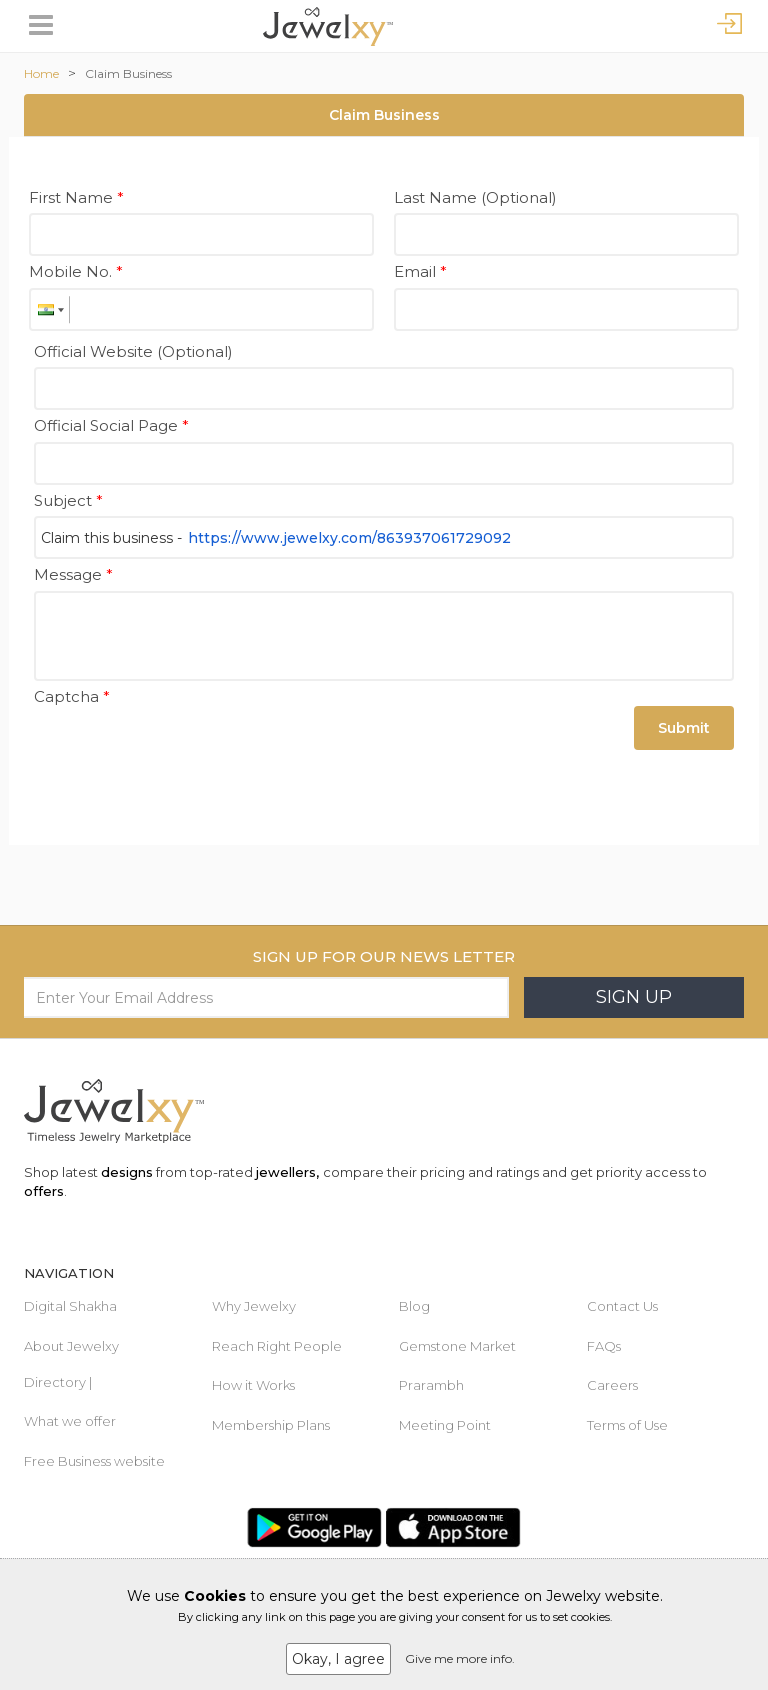 The image size is (768, 1690). Describe the element at coordinates (271, 1425) in the screenshot. I see `Membership Plans` at that location.